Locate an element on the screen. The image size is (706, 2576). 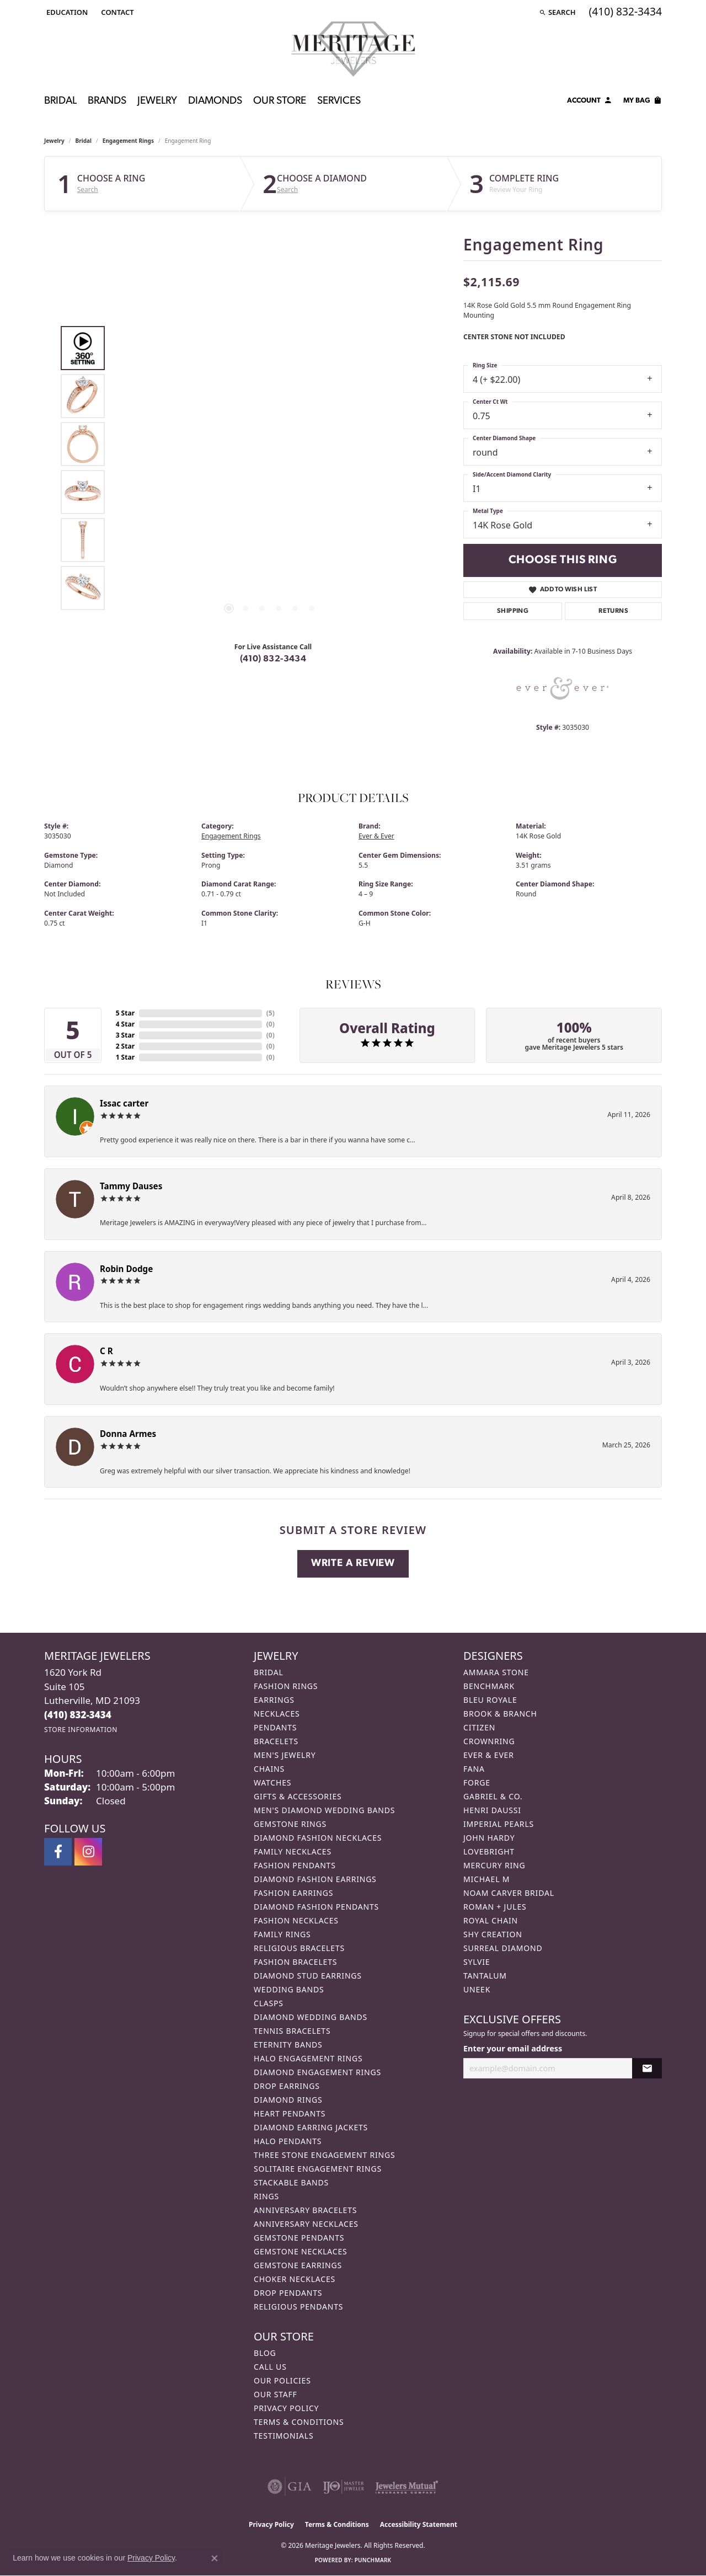
Surreal Diamond [menuitem] is located at coordinates (502, 1948).